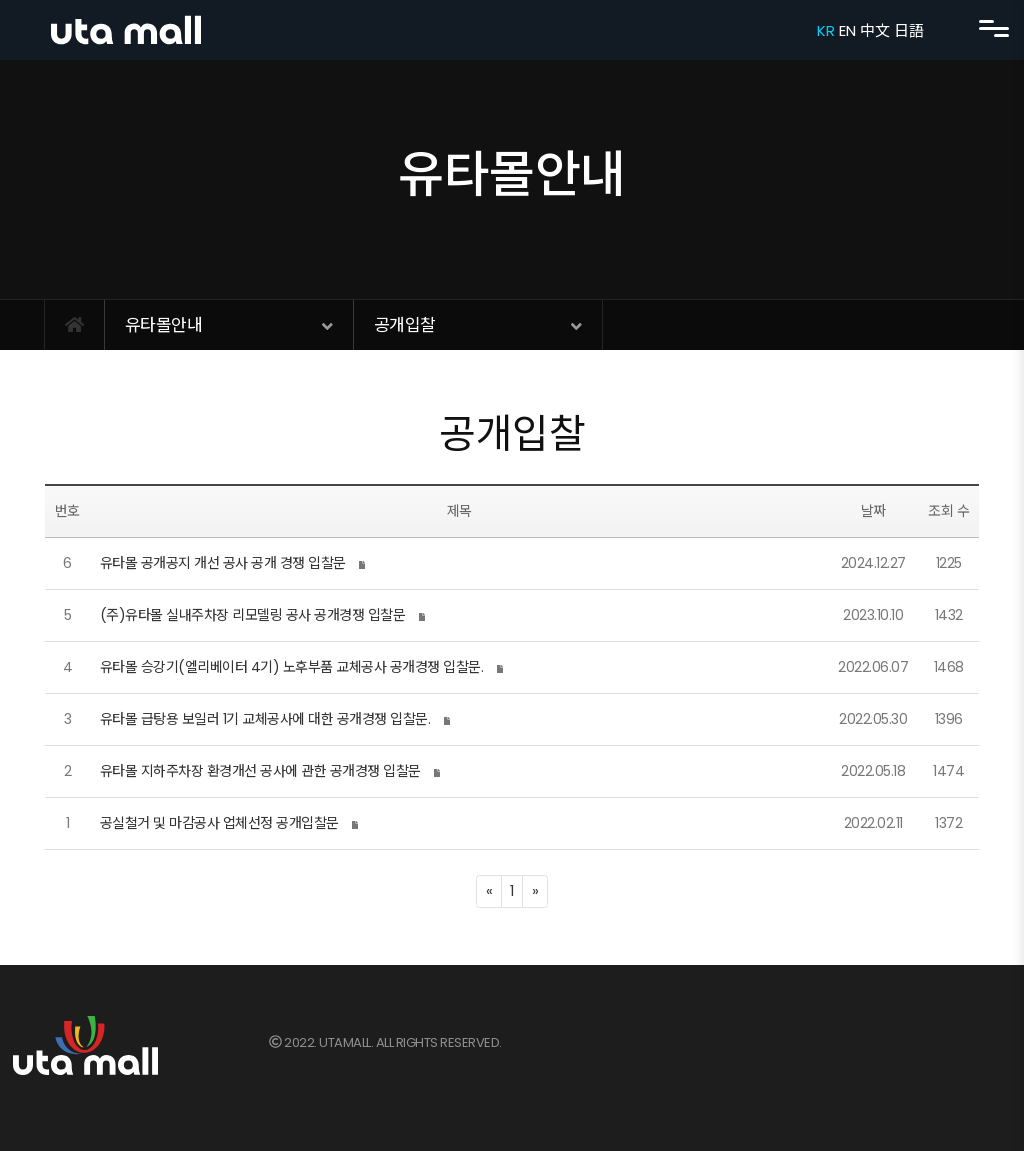  Describe the element at coordinates (825, 30) in the screenshot. I see `KR` at that location.